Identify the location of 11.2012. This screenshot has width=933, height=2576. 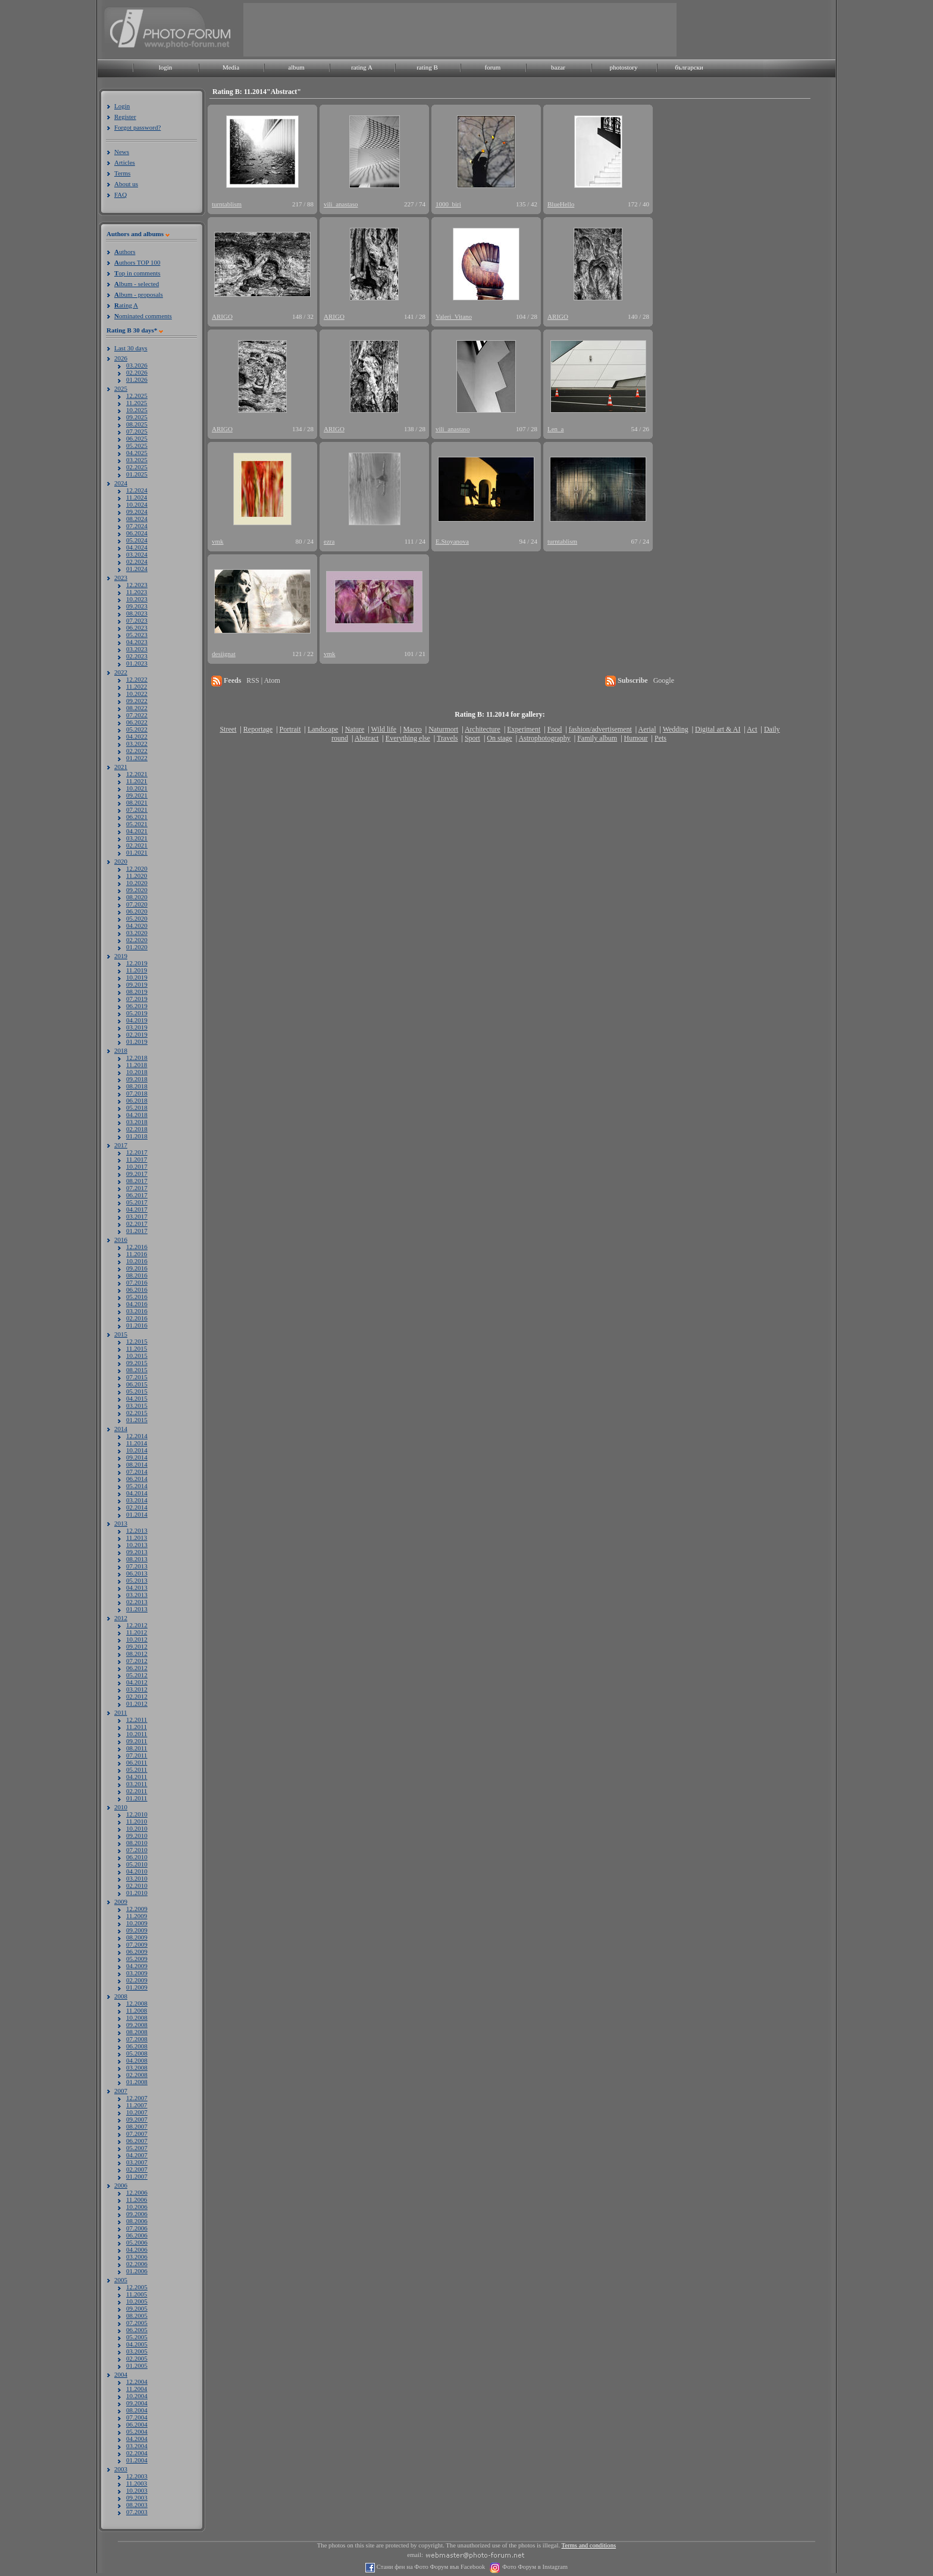
(136, 1632).